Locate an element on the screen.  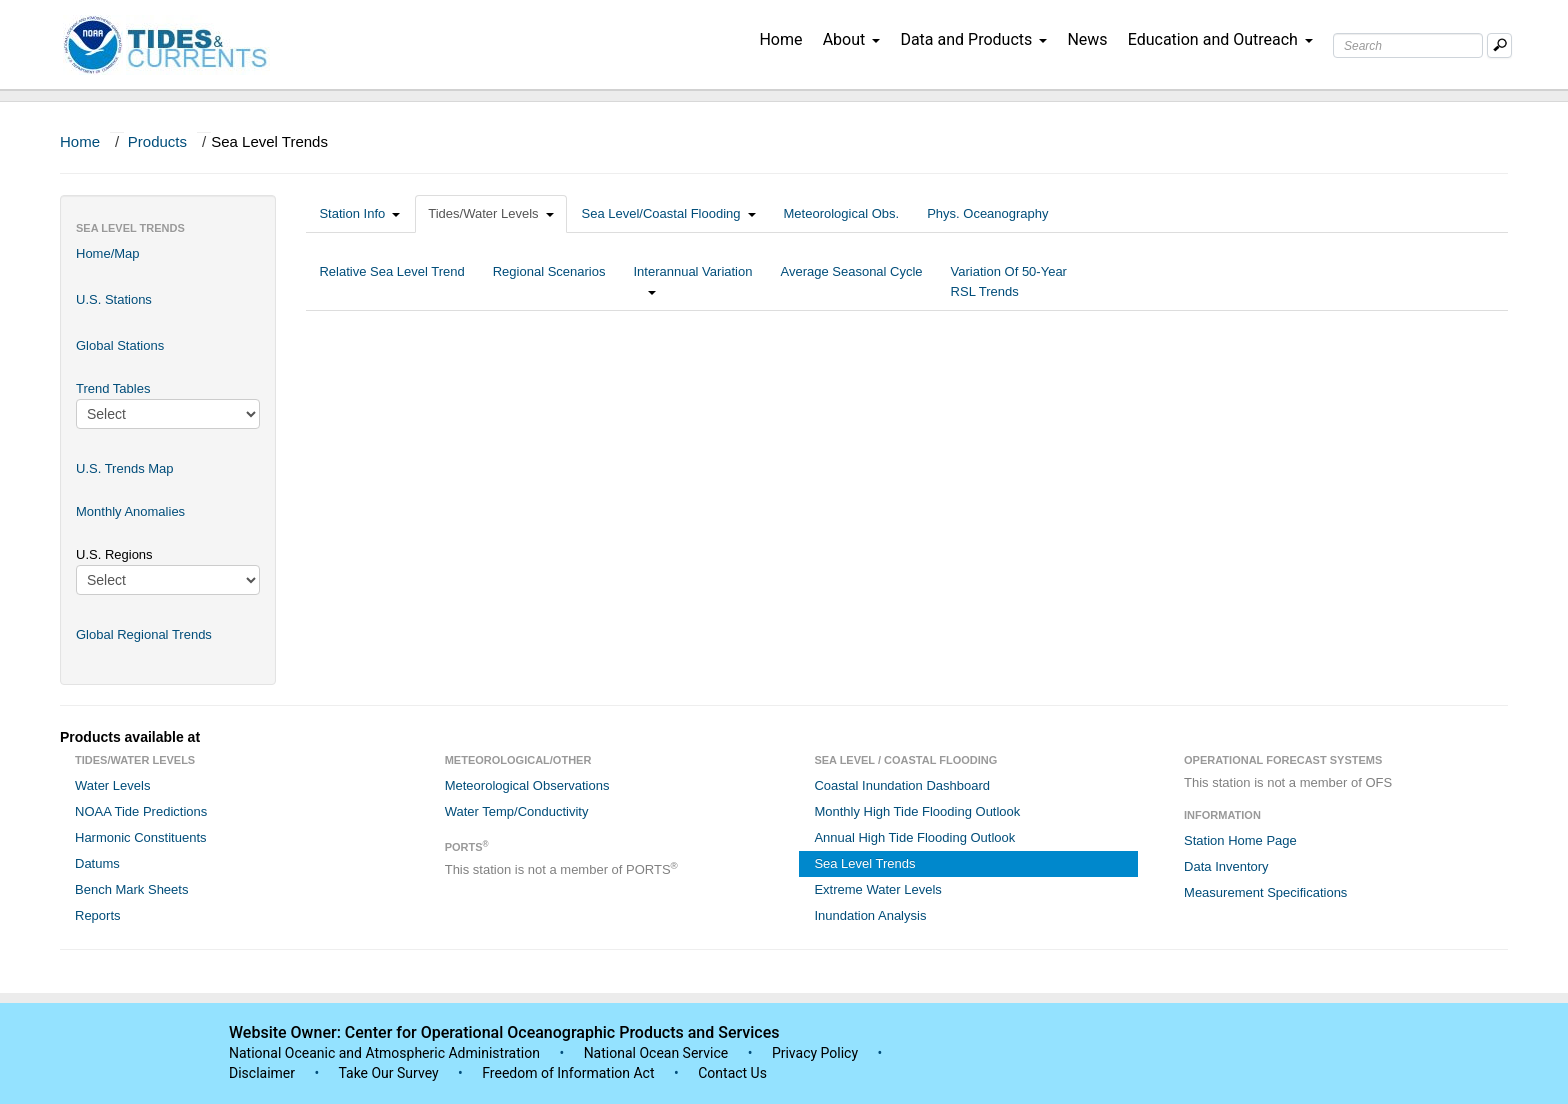
Coastal Inundation Dashboard is located at coordinates (902, 785).